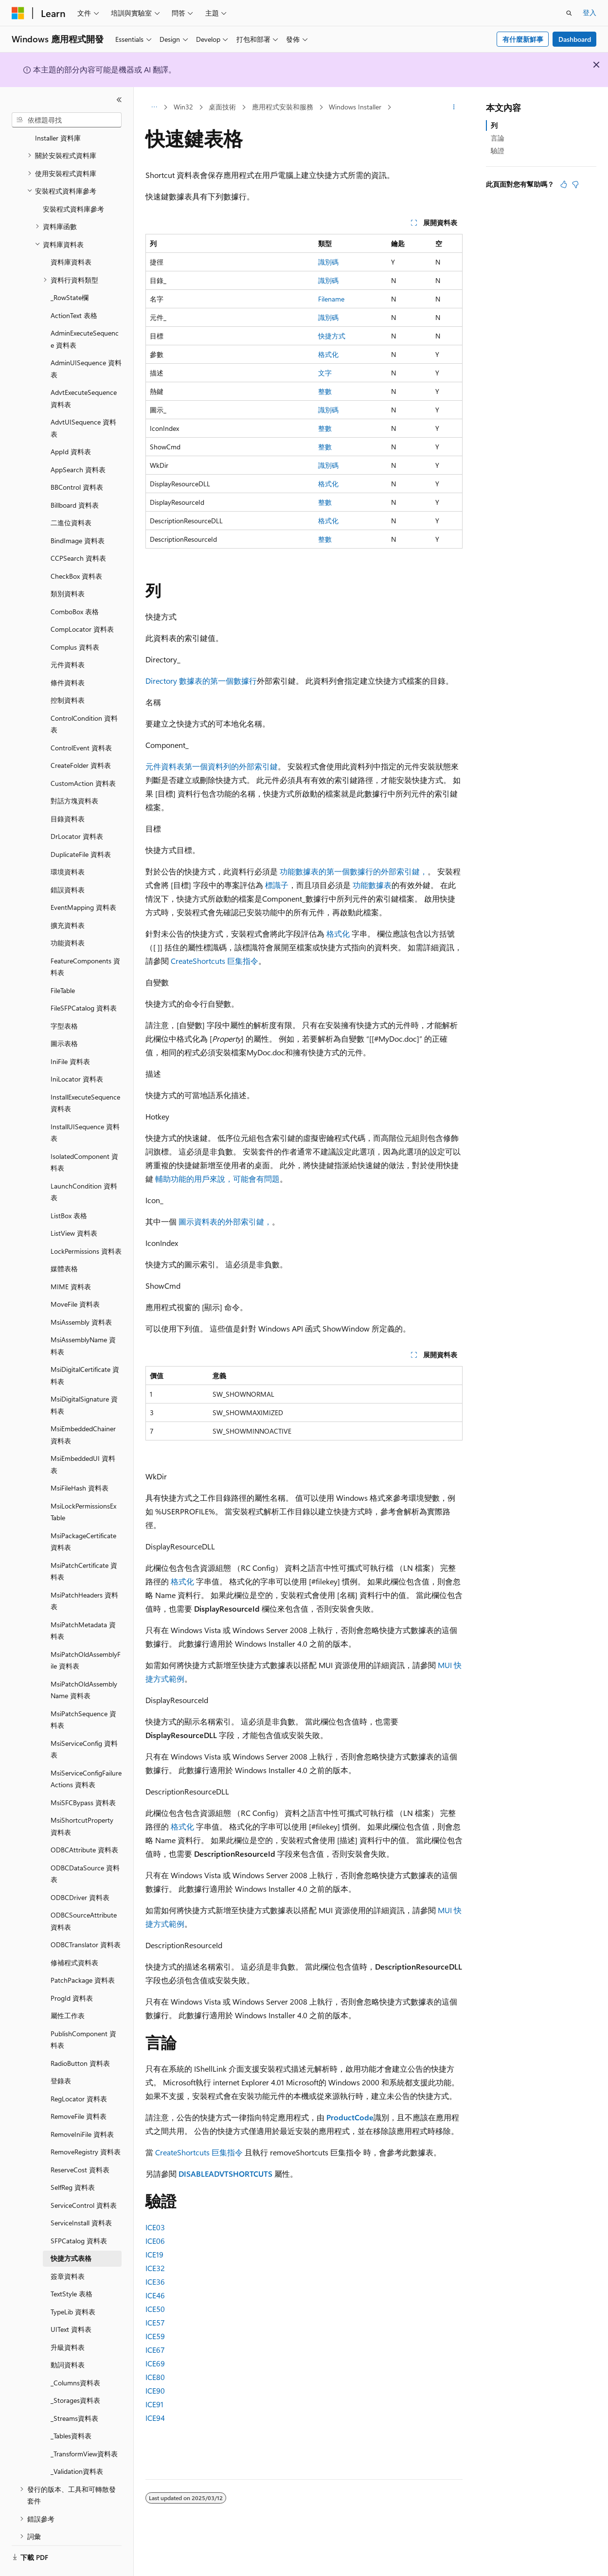 Image resolution: width=608 pixels, height=2576 pixels. Describe the element at coordinates (372, 885) in the screenshot. I see `功能數據表` at that location.